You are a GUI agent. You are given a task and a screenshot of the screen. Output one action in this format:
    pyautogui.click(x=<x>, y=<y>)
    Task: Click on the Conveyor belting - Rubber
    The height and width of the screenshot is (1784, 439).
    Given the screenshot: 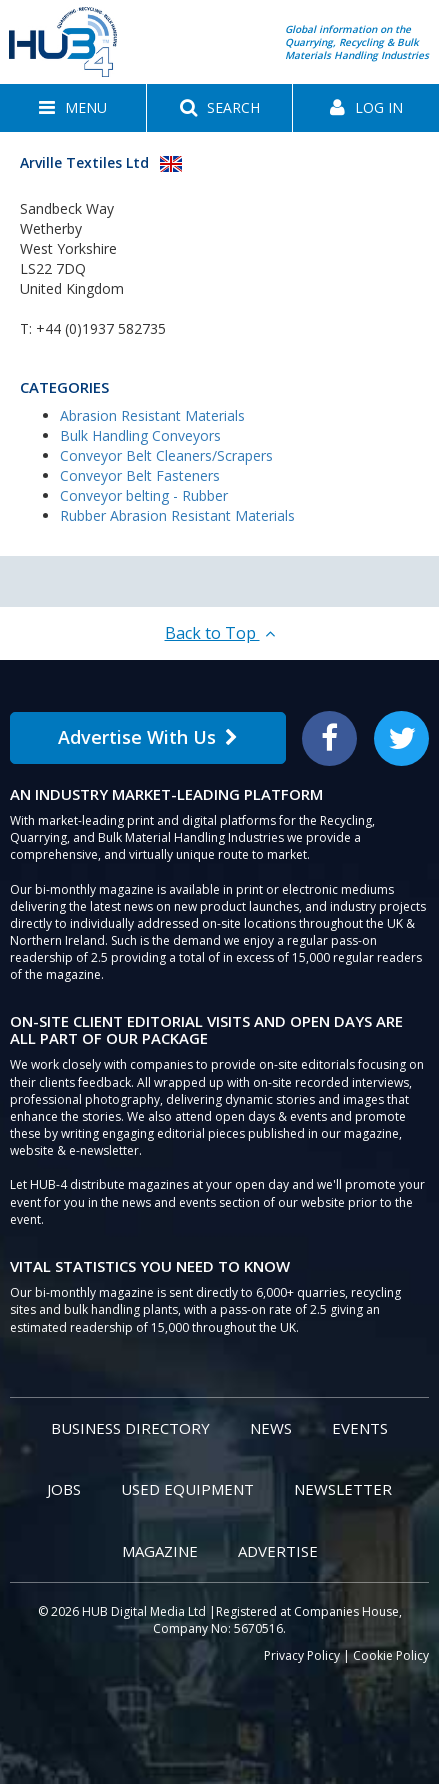 What is the action you would take?
    pyautogui.click(x=144, y=495)
    